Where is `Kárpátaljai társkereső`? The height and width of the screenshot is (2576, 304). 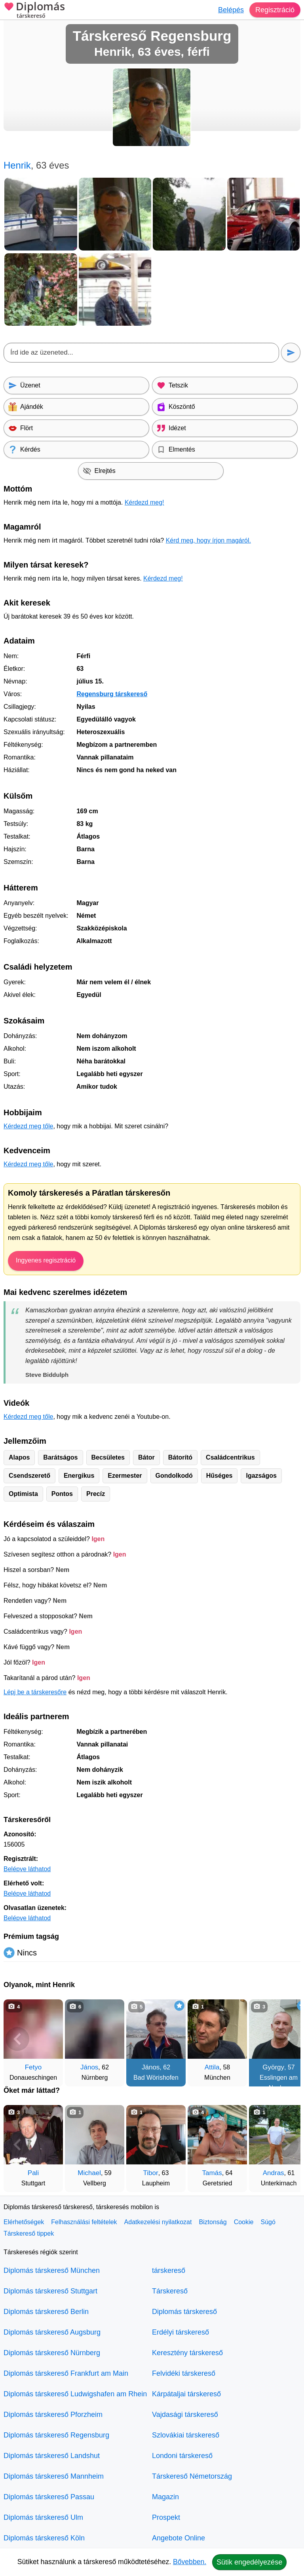 Kárpátaljai társkereső is located at coordinates (186, 2394).